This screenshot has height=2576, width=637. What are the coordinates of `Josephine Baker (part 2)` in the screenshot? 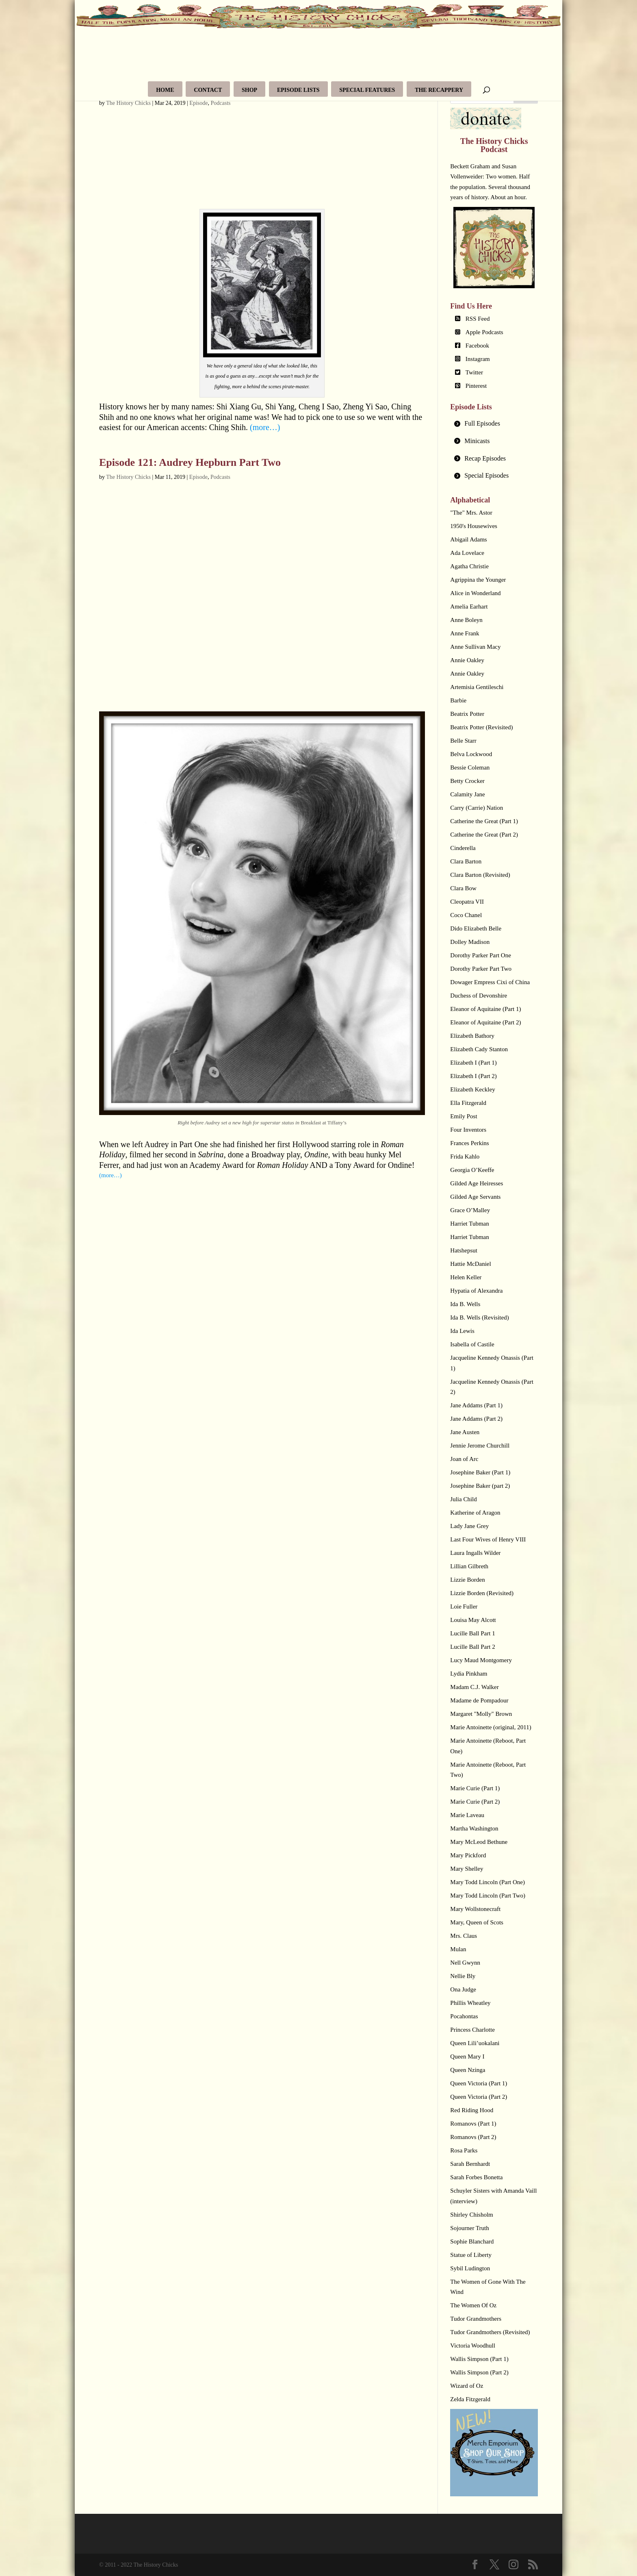 It's located at (480, 1486).